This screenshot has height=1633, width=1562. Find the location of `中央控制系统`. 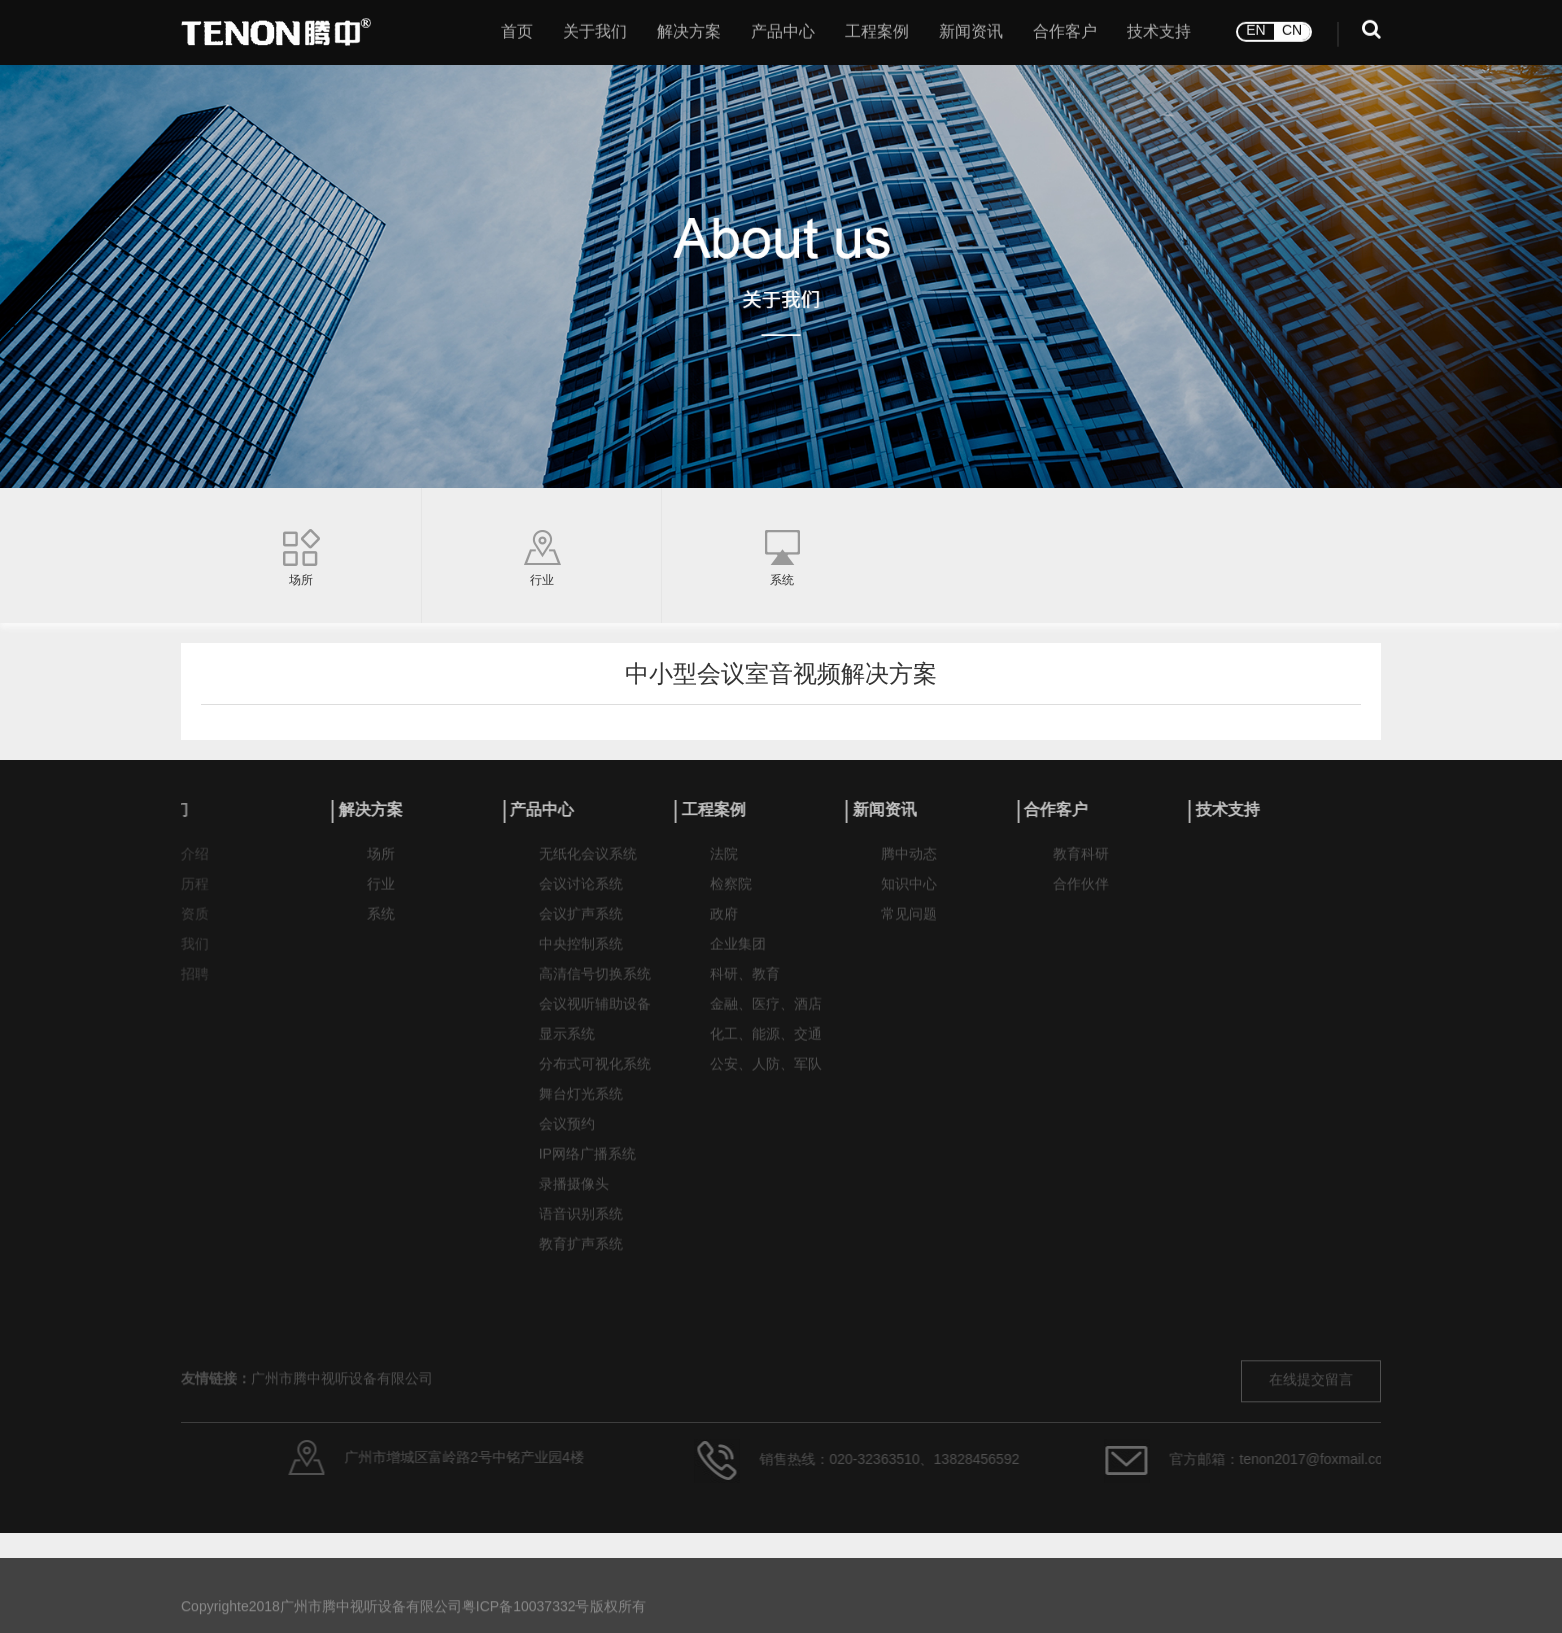

中央控制系统 is located at coordinates (581, 955).